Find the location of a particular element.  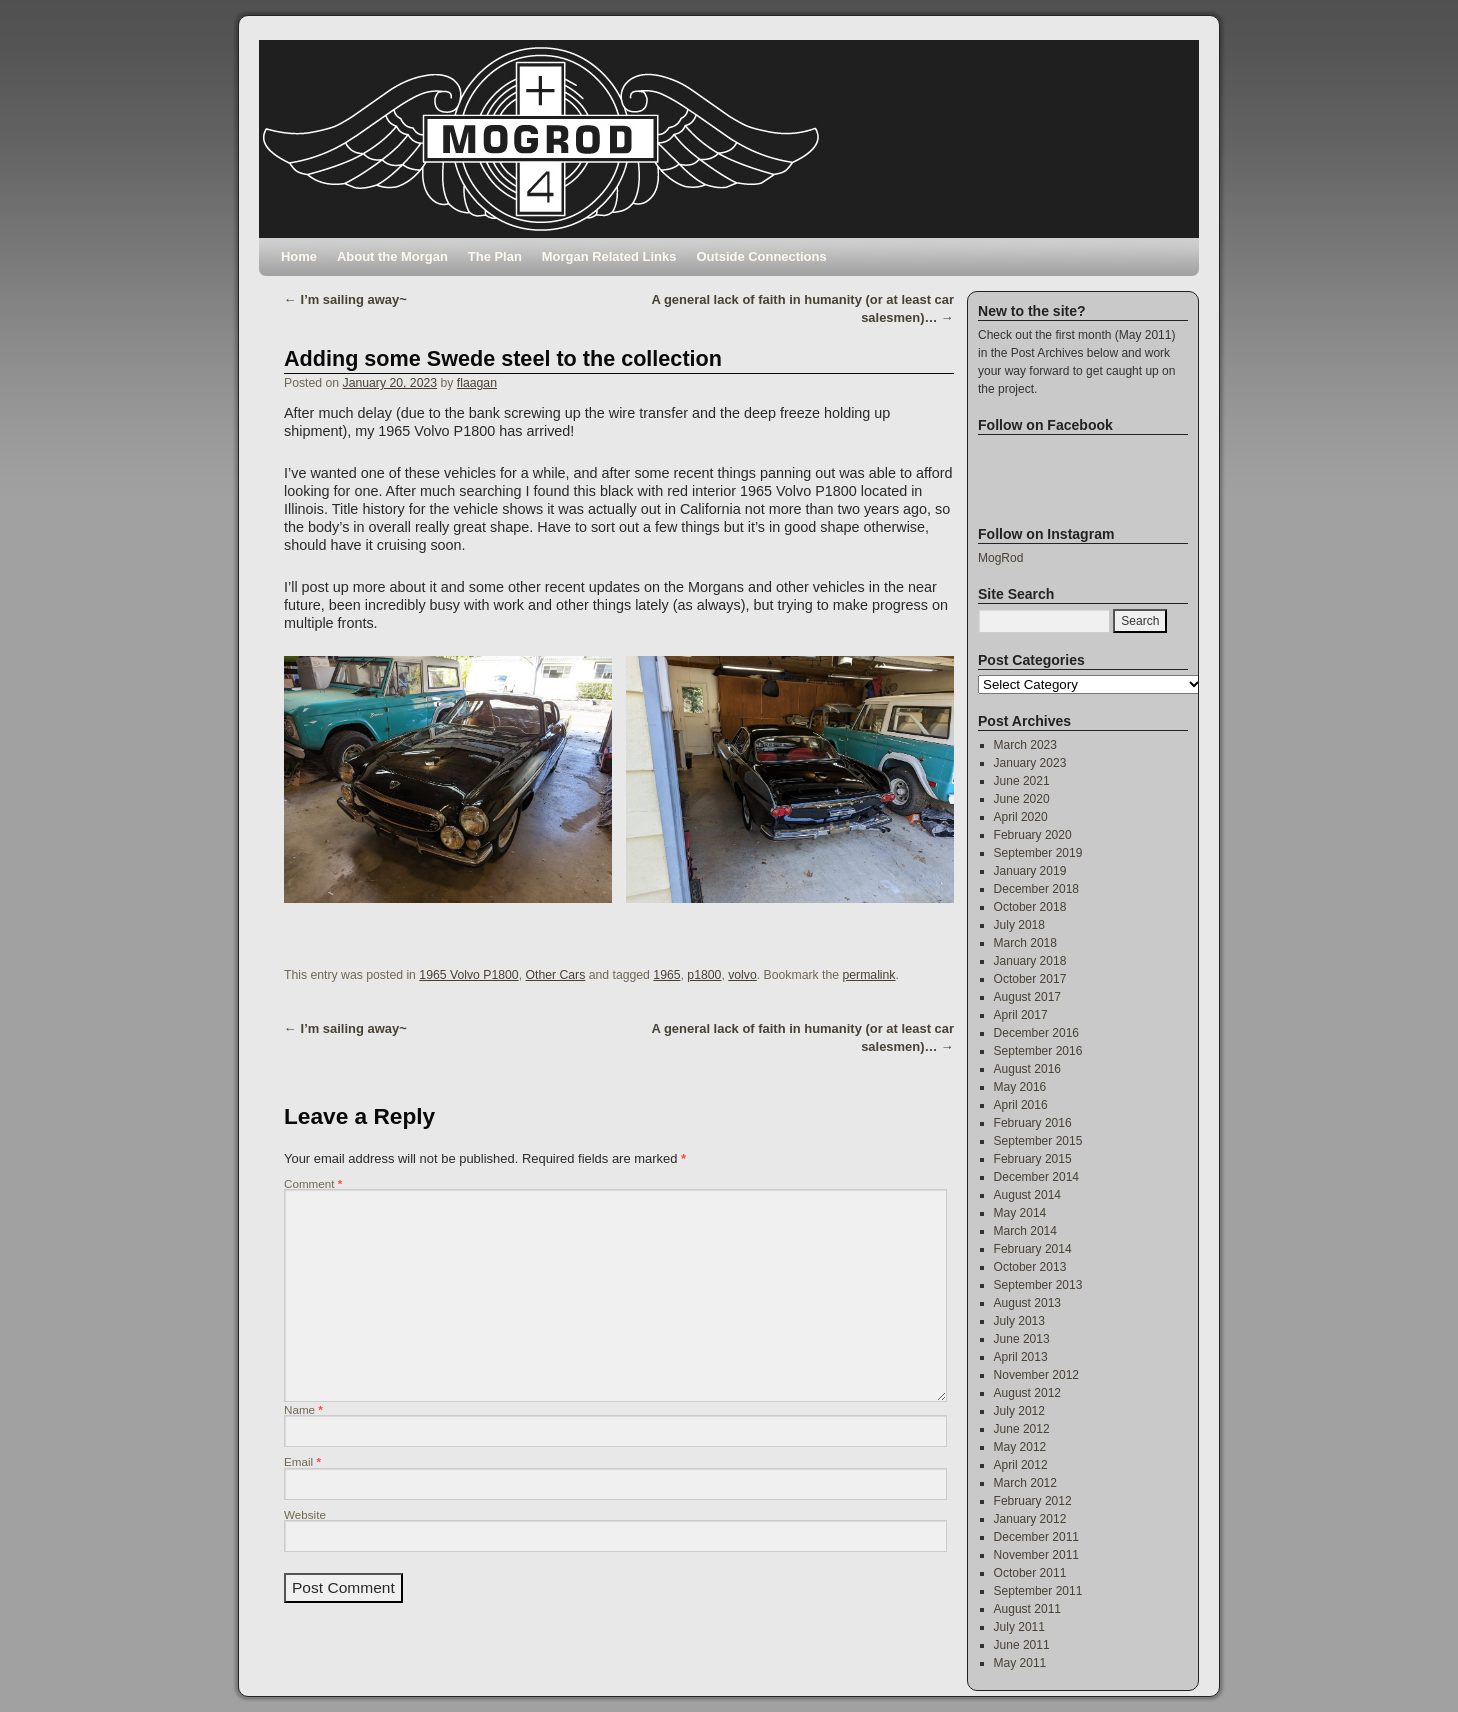

September 2013 is located at coordinates (1038, 1285).